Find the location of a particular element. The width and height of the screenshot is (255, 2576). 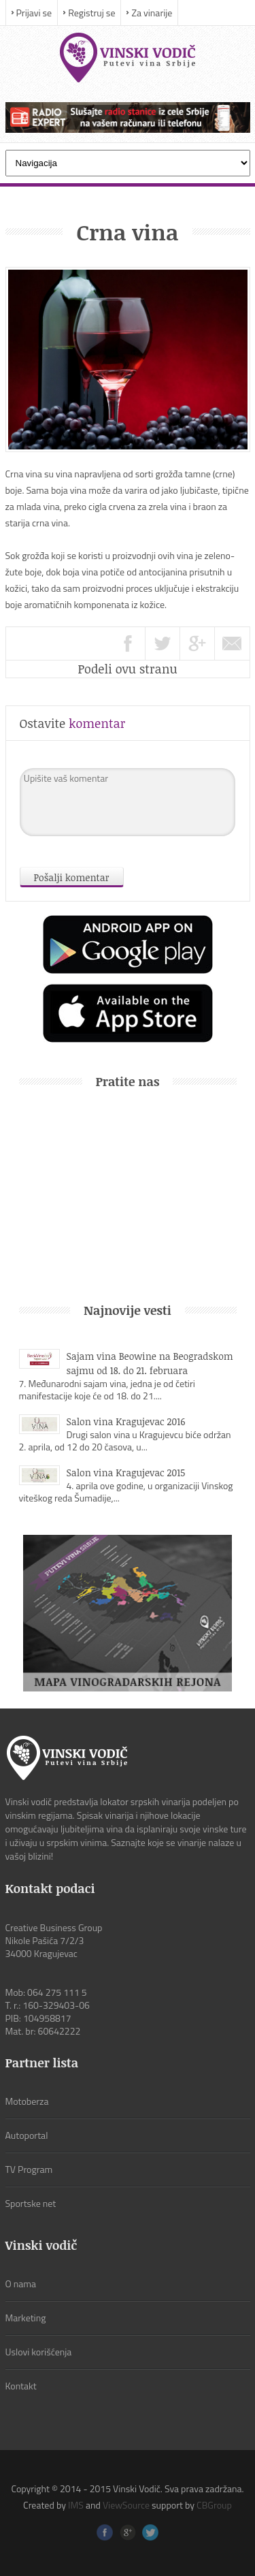

Uslovi korišćenja is located at coordinates (38, 2351).